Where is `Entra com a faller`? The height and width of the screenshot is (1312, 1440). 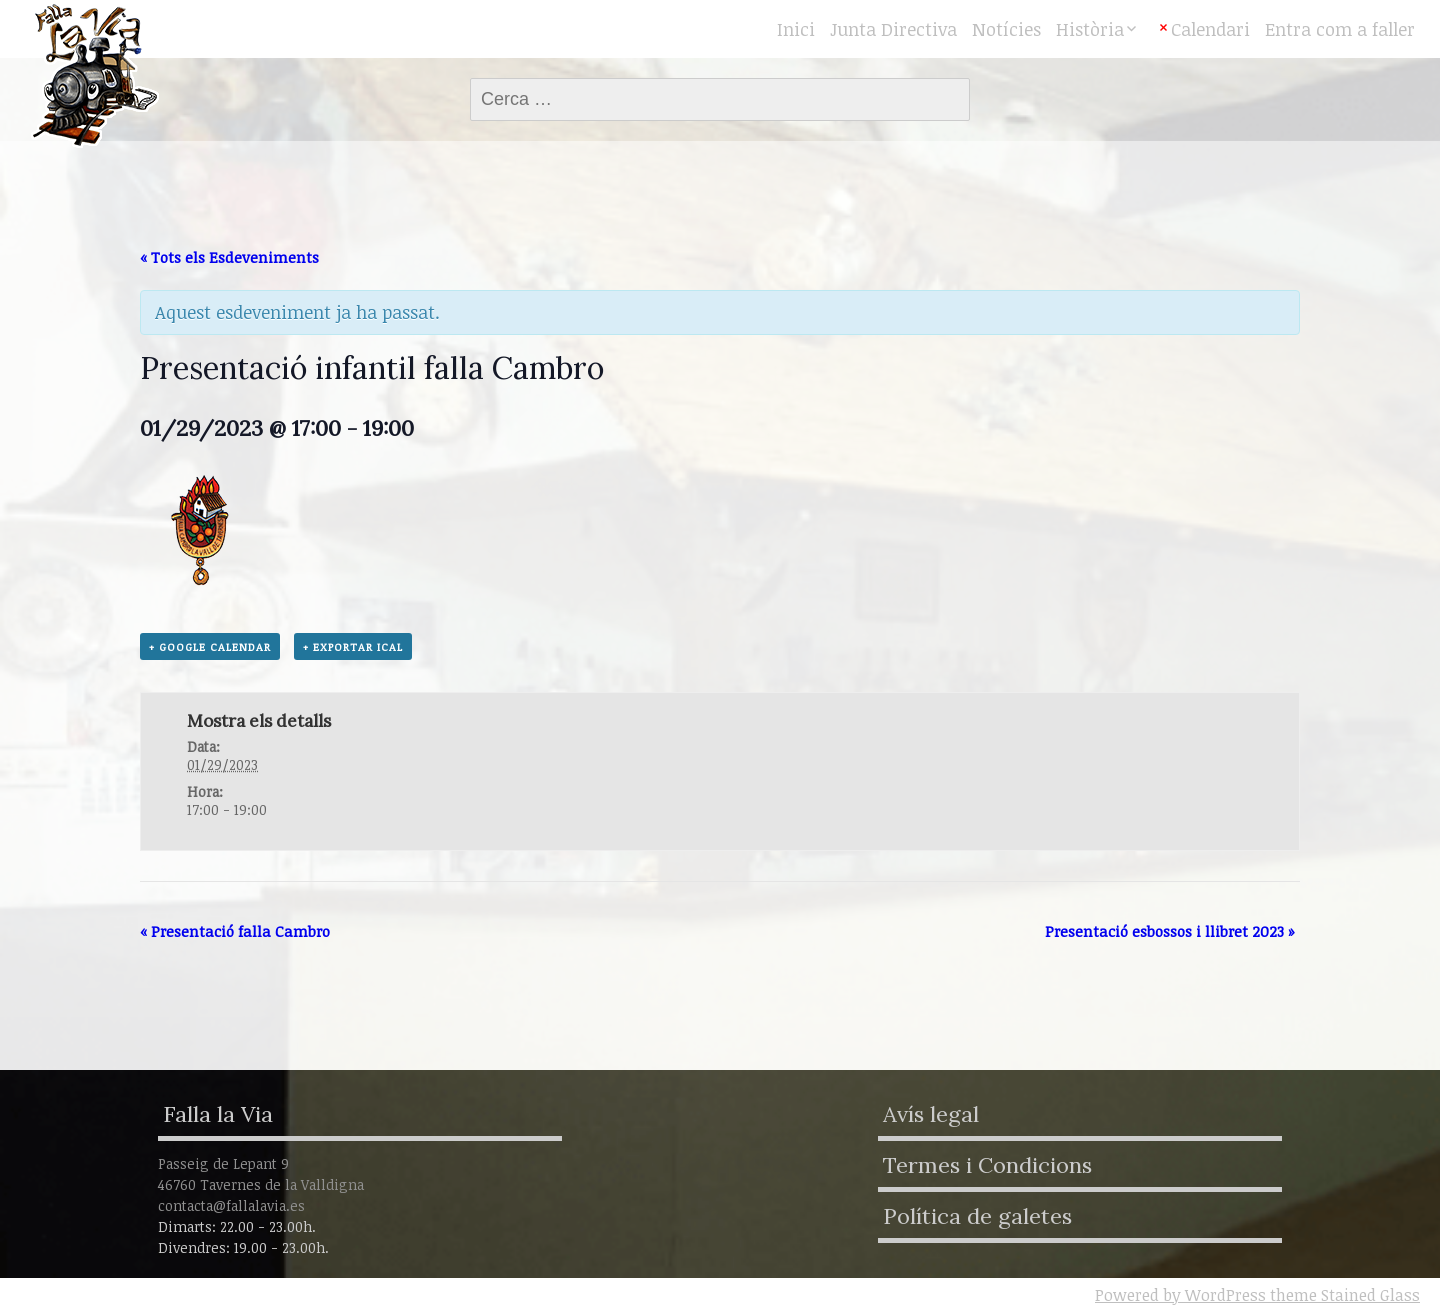
Entra com a faller is located at coordinates (1340, 29).